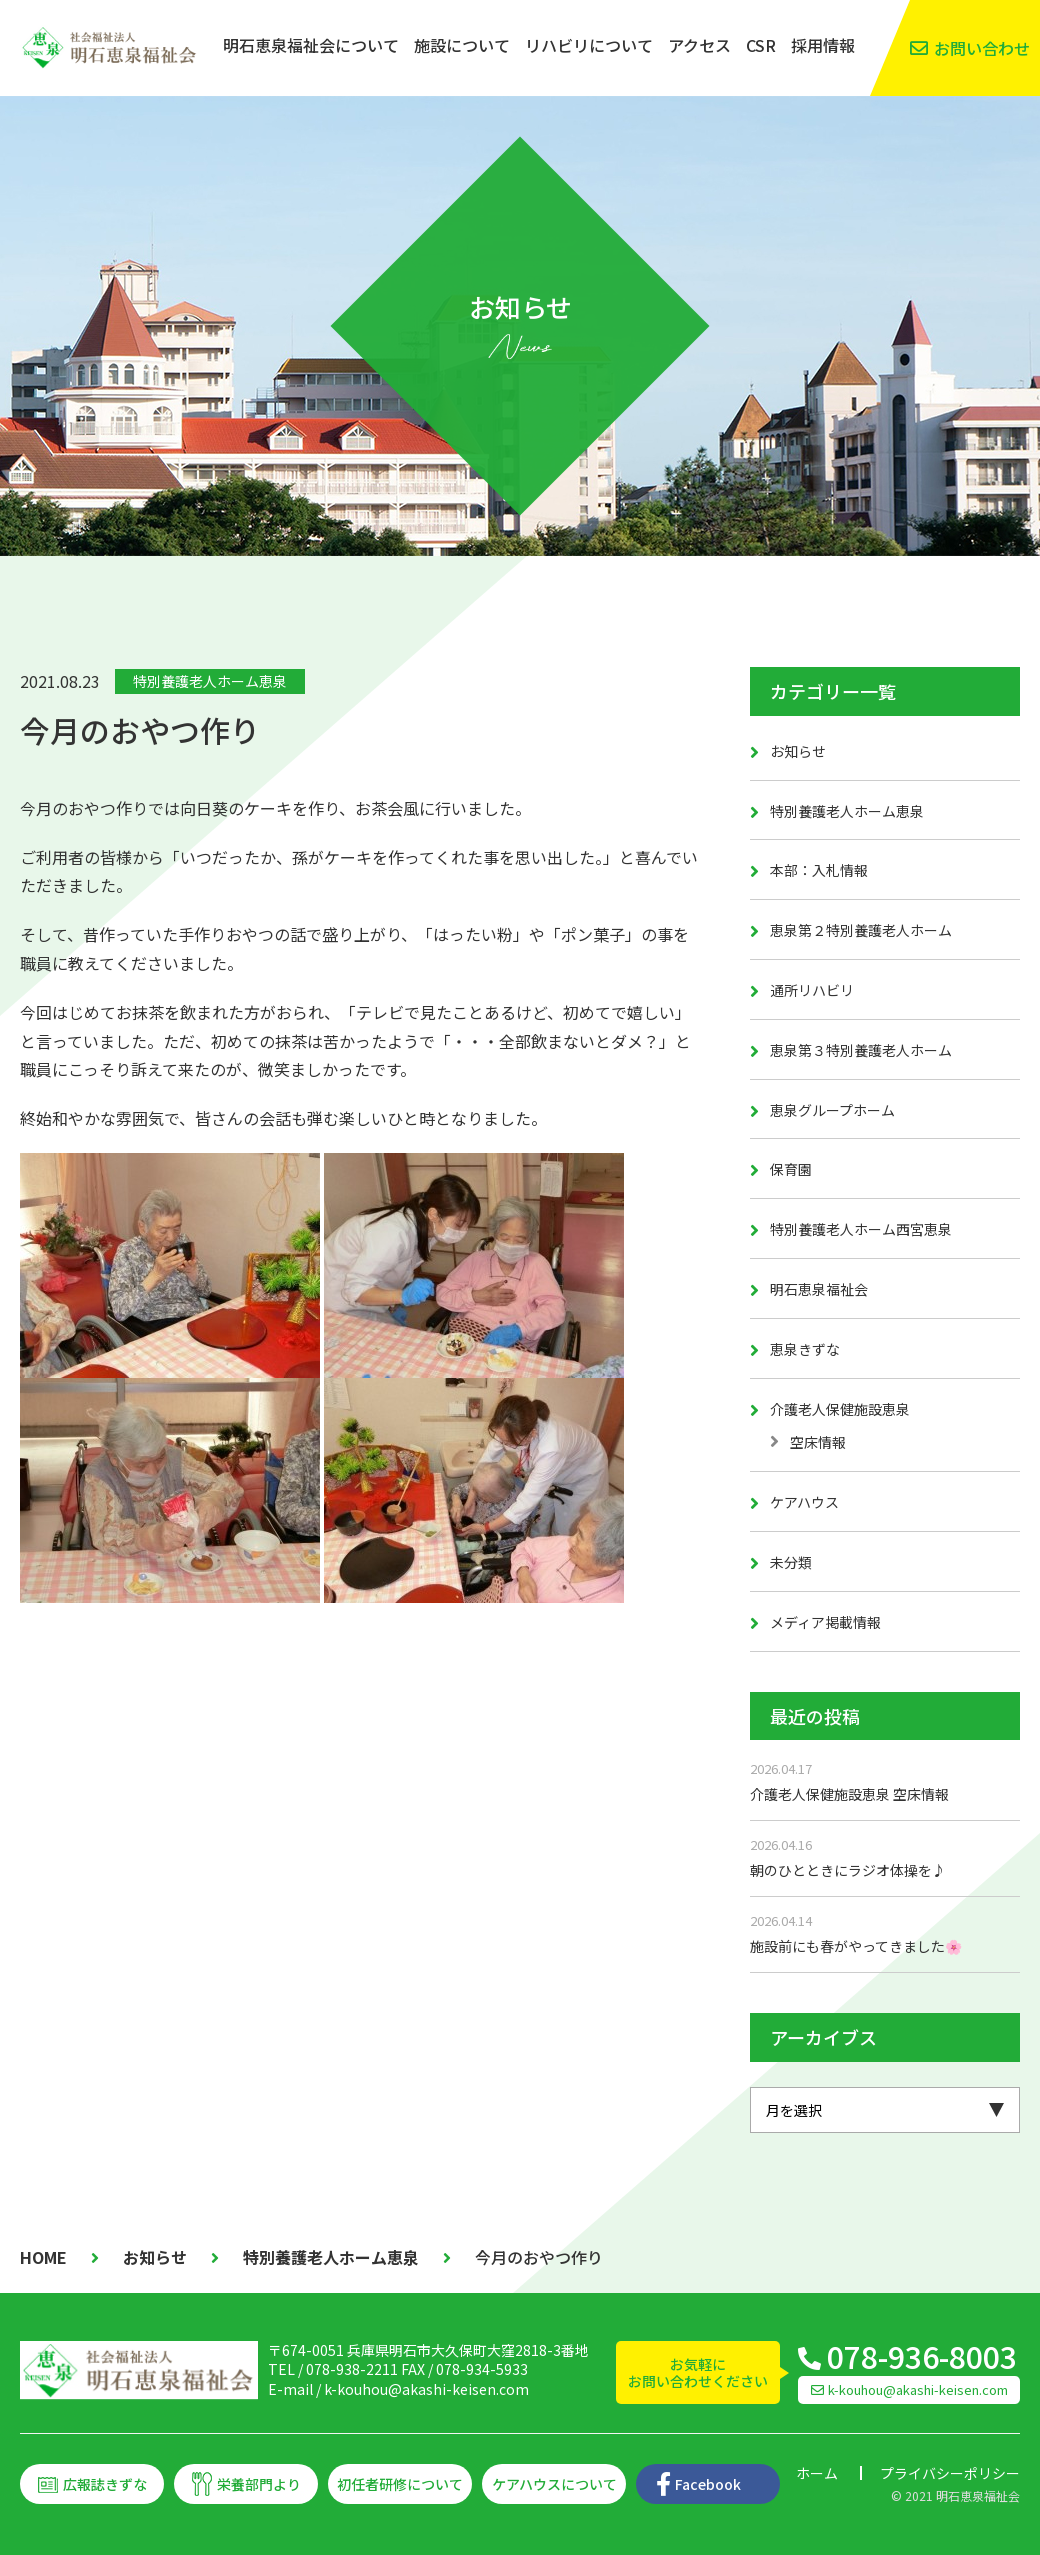 The height and width of the screenshot is (2555, 1040). Describe the element at coordinates (259, 2484) in the screenshot. I see `栄養部門より` at that location.